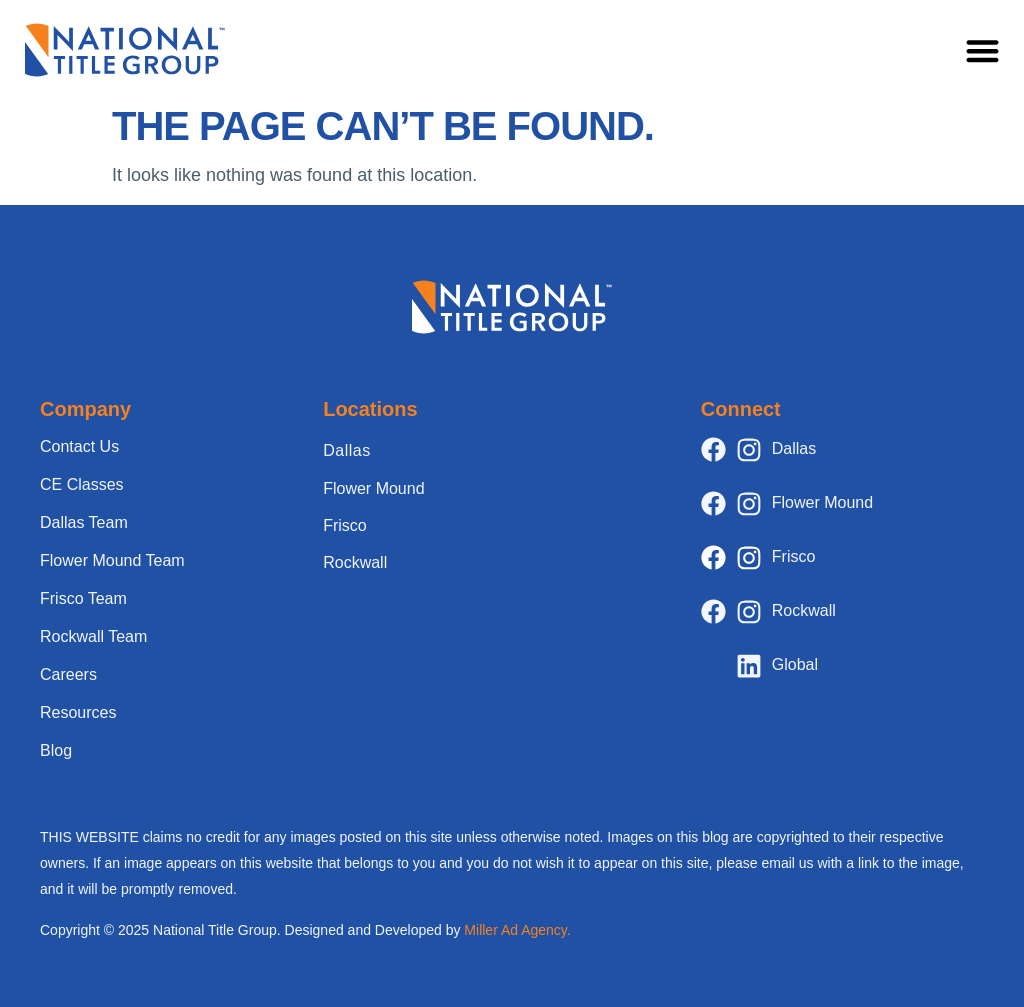 This screenshot has height=1007, width=1024. What do you see at coordinates (983, 50) in the screenshot?
I see `[button]` at bounding box center [983, 50].